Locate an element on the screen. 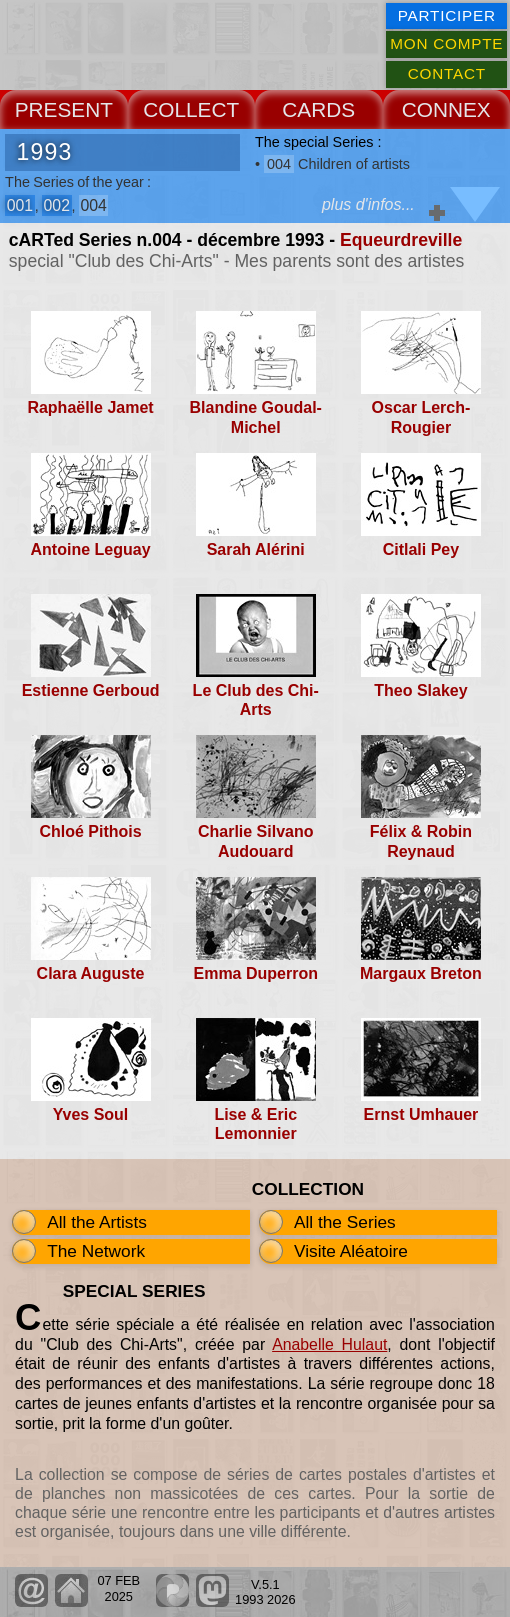 Image resolution: width=510 pixels, height=1617 pixels. Theo Slakey is located at coordinates (420, 690).